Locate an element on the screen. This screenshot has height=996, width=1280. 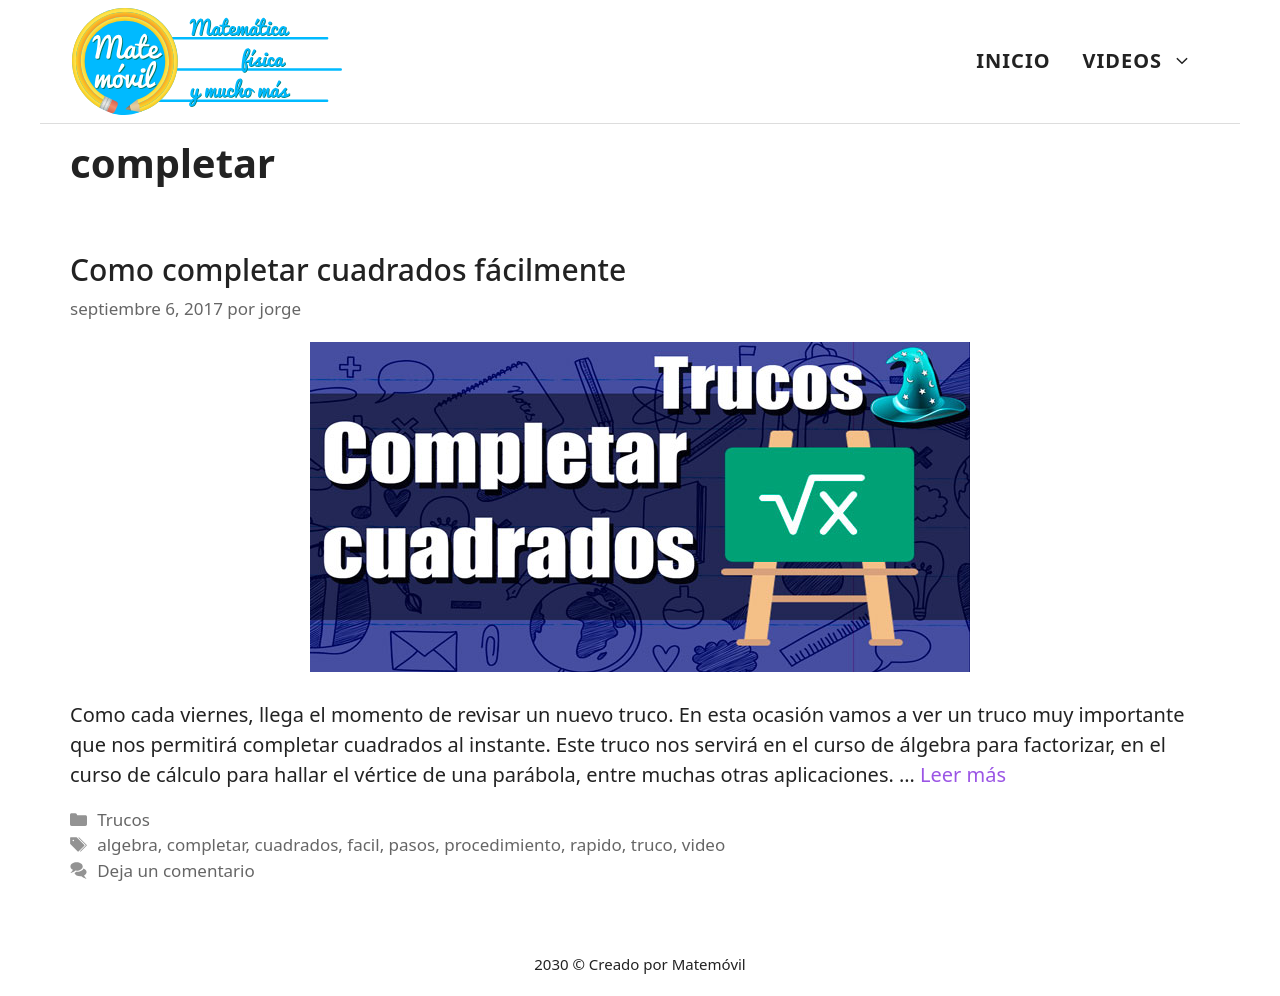
rapido is located at coordinates (596, 844).